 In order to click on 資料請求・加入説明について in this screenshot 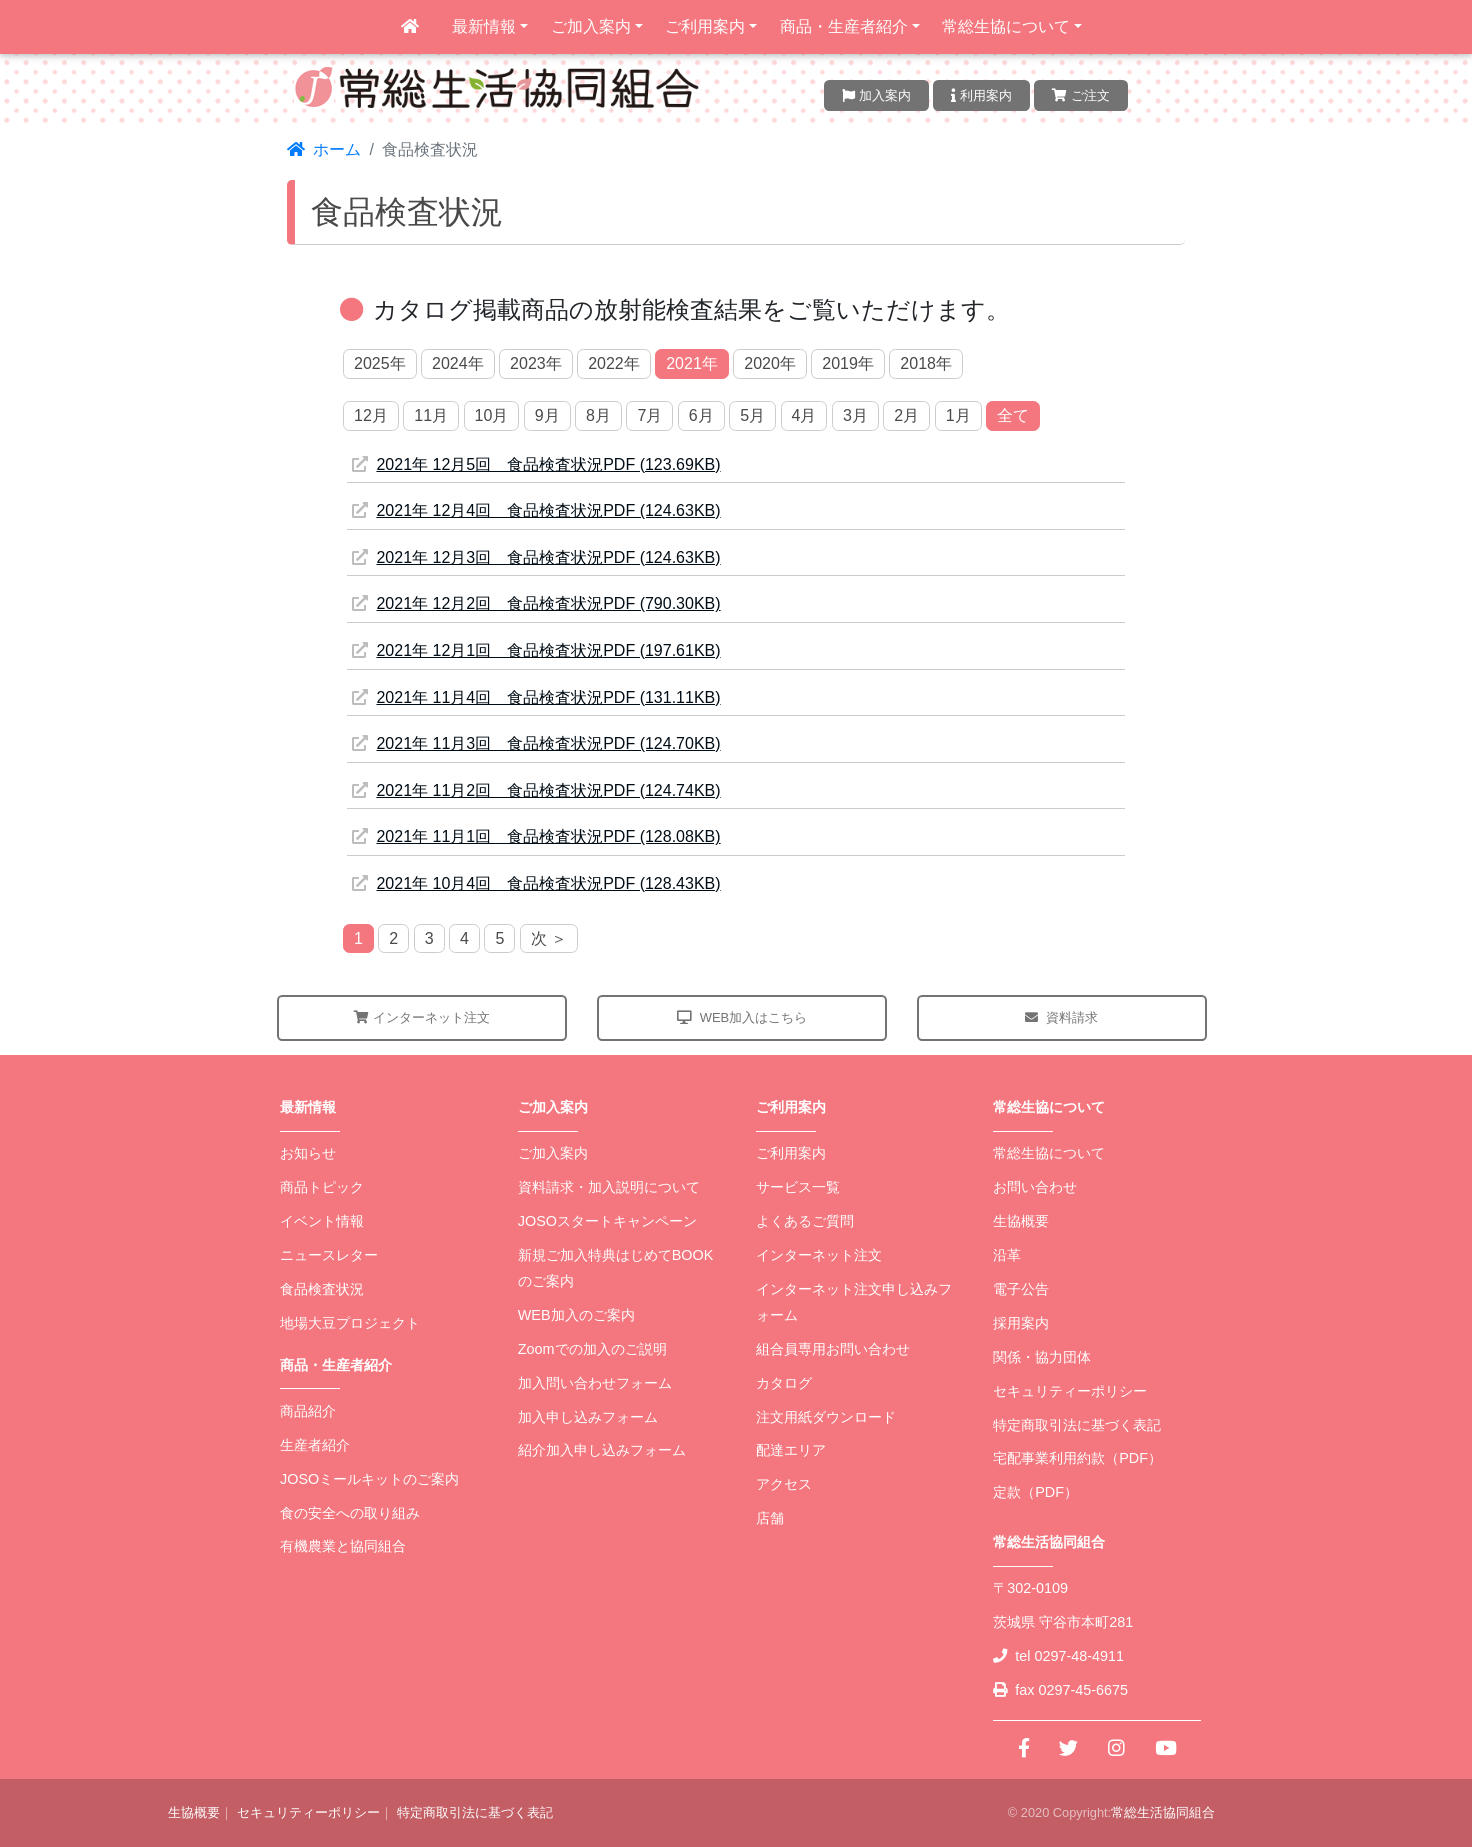, I will do `click(609, 1187)`.